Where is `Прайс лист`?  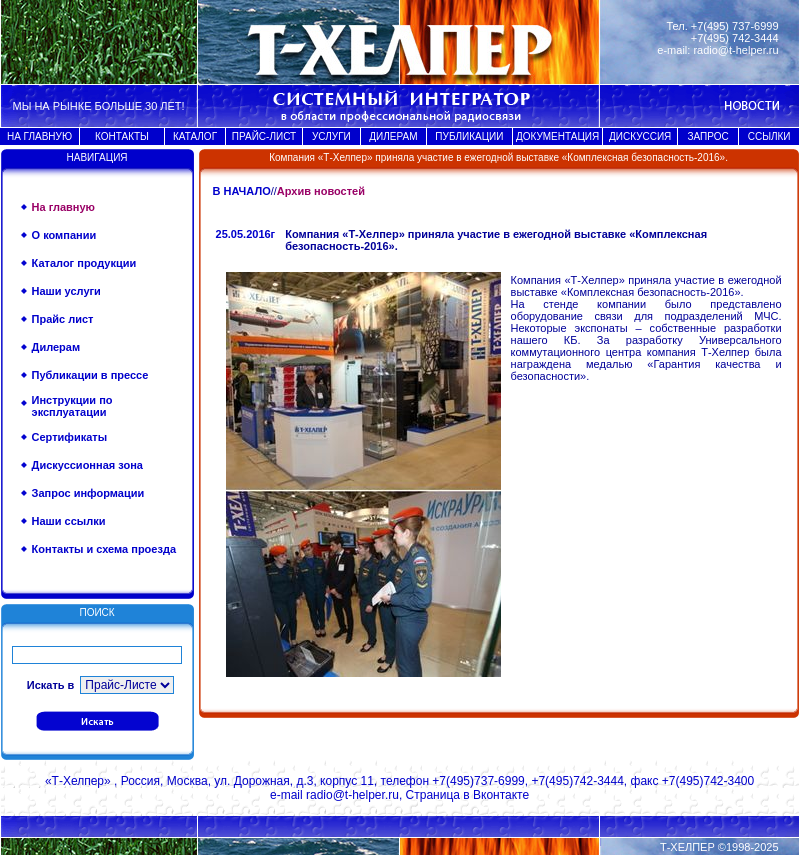
Прайс лист is located at coordinates (63, 319).